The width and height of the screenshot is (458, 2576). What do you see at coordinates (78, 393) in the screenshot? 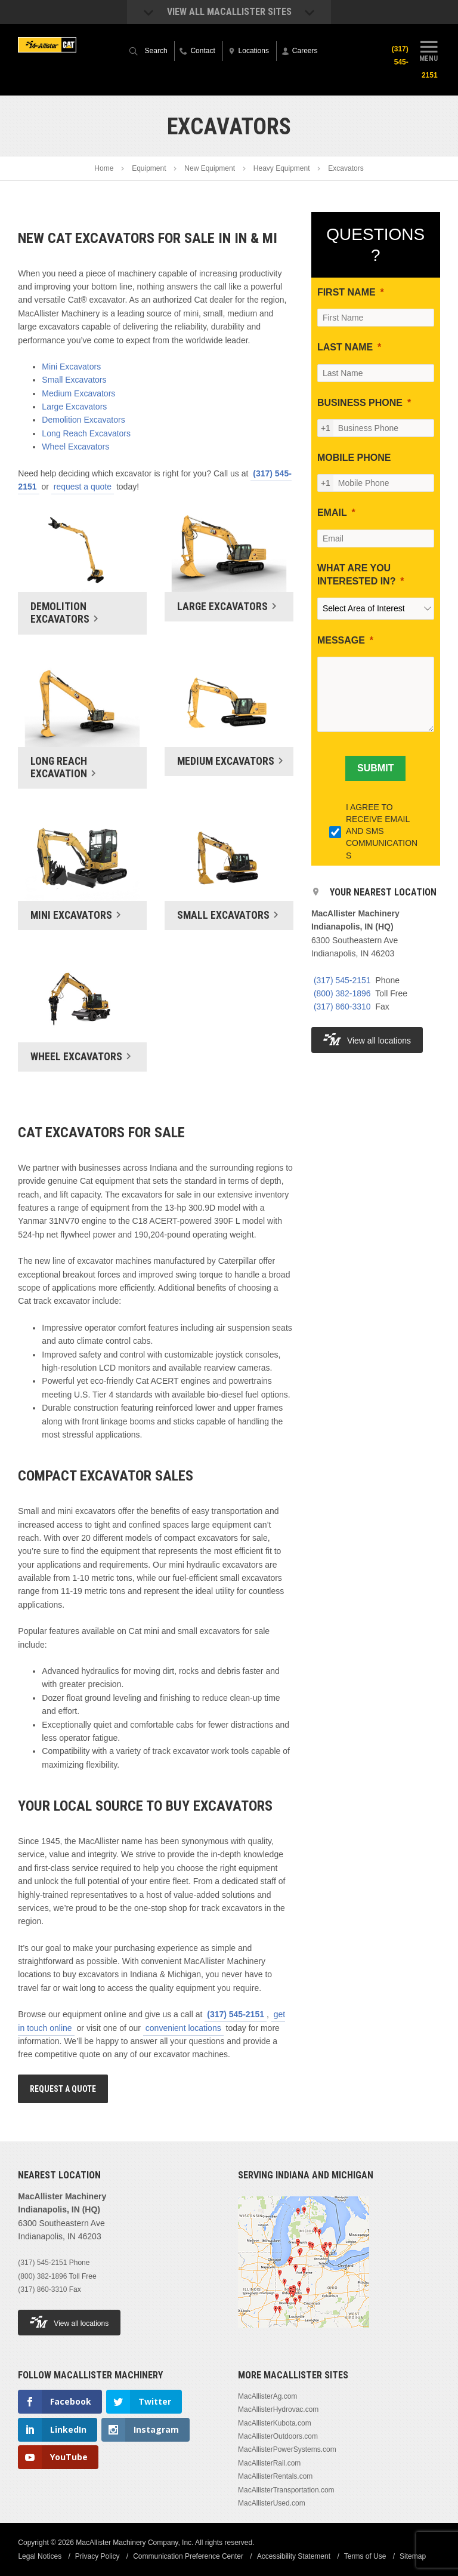
I see `Medium Excavators` at bounding box center [78, 393].